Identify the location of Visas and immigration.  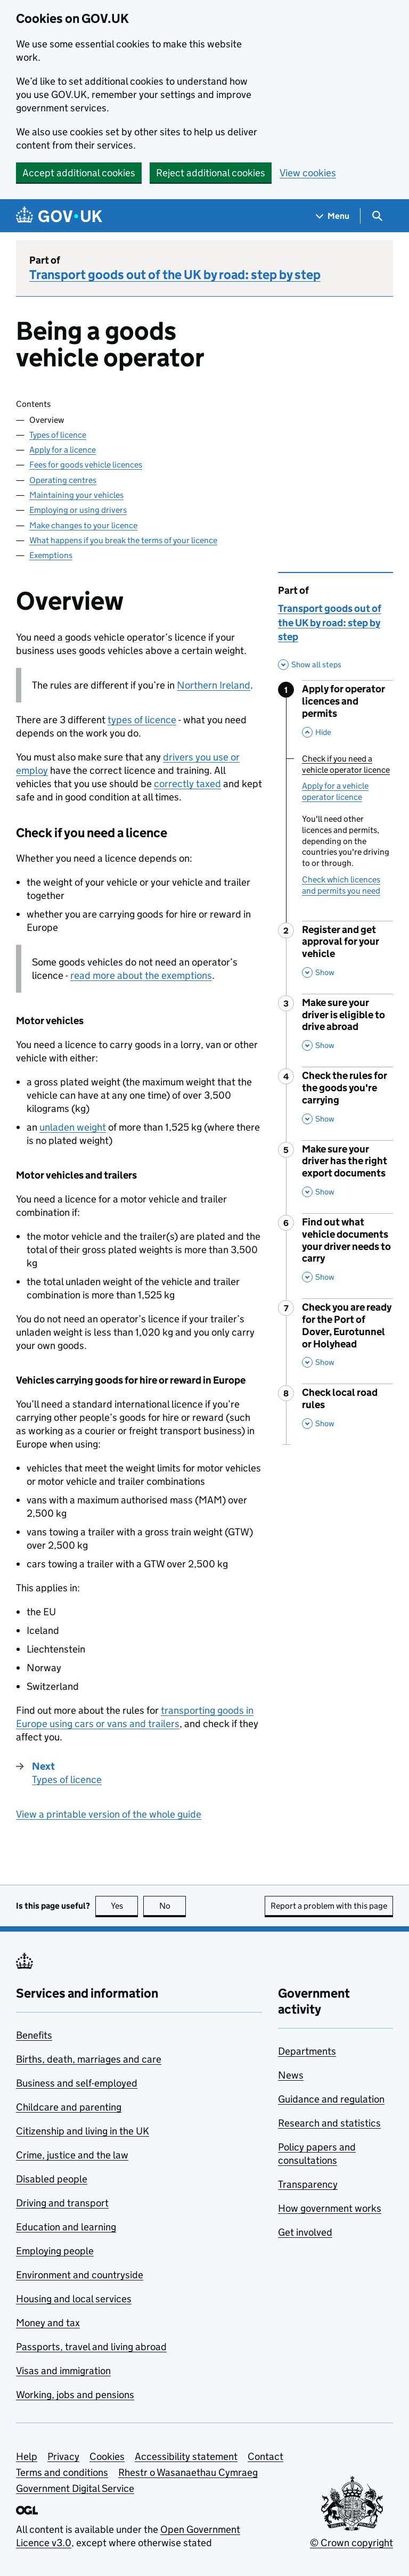
(63, 2371).